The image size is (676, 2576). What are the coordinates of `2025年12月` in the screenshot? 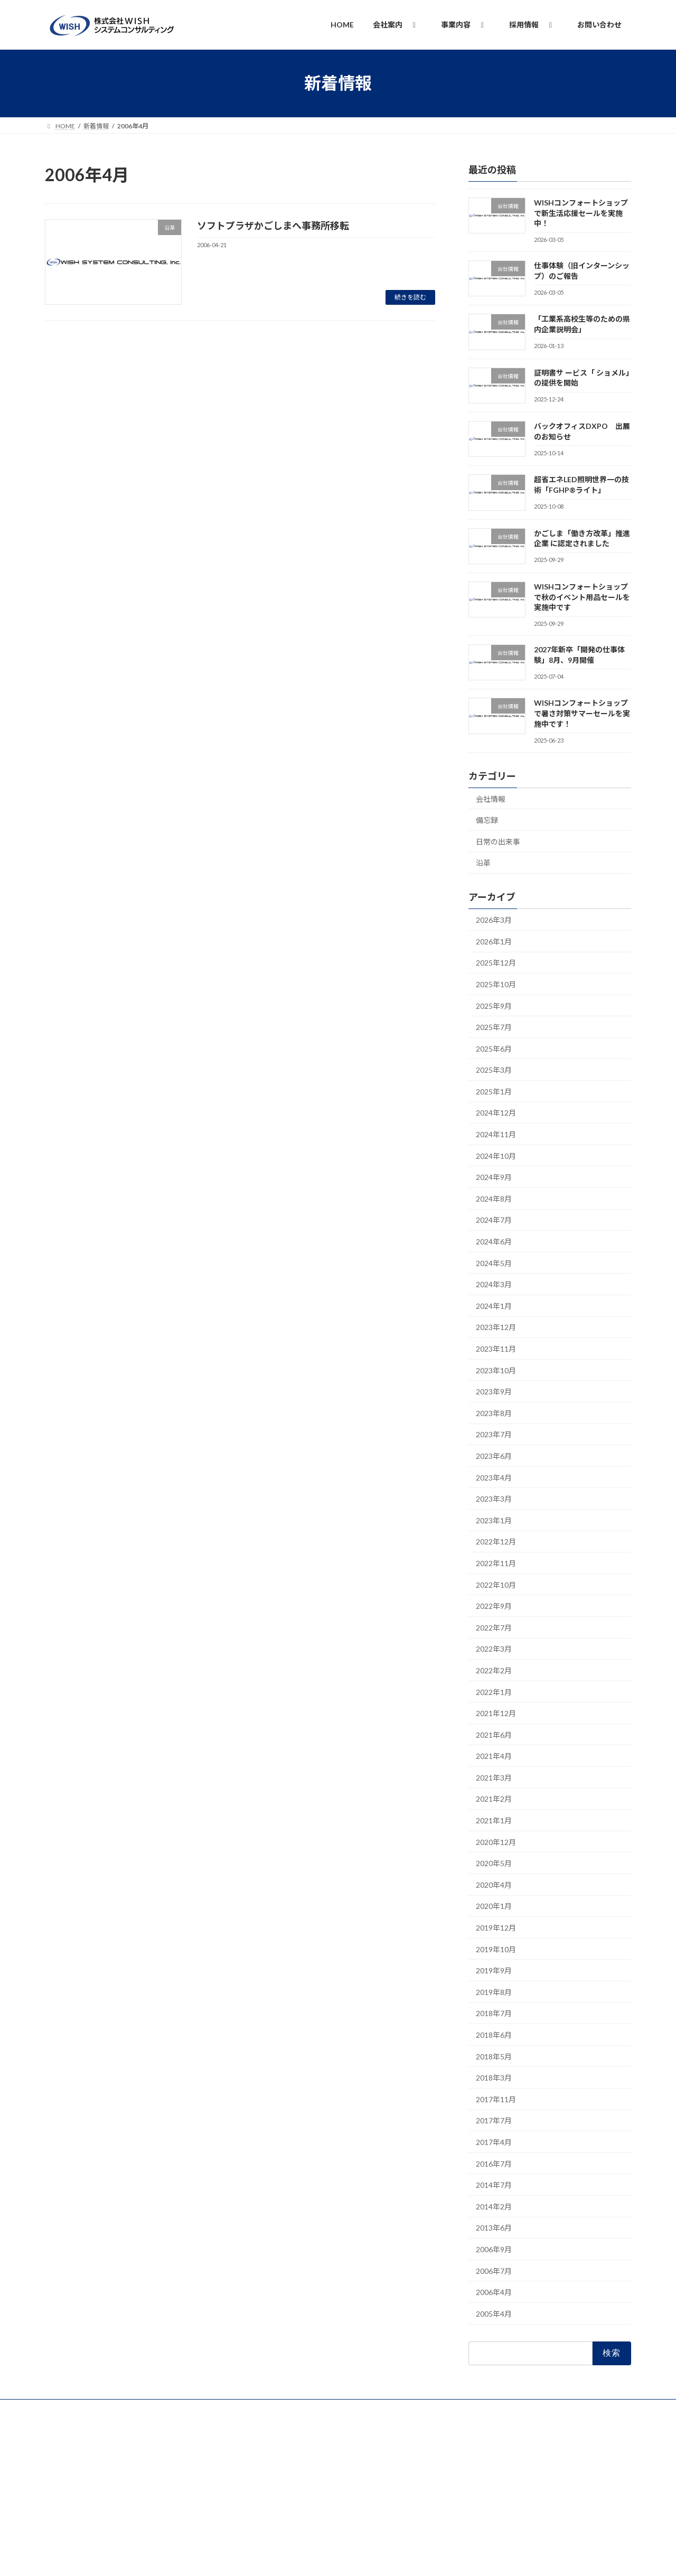 It's located at (496, 962).